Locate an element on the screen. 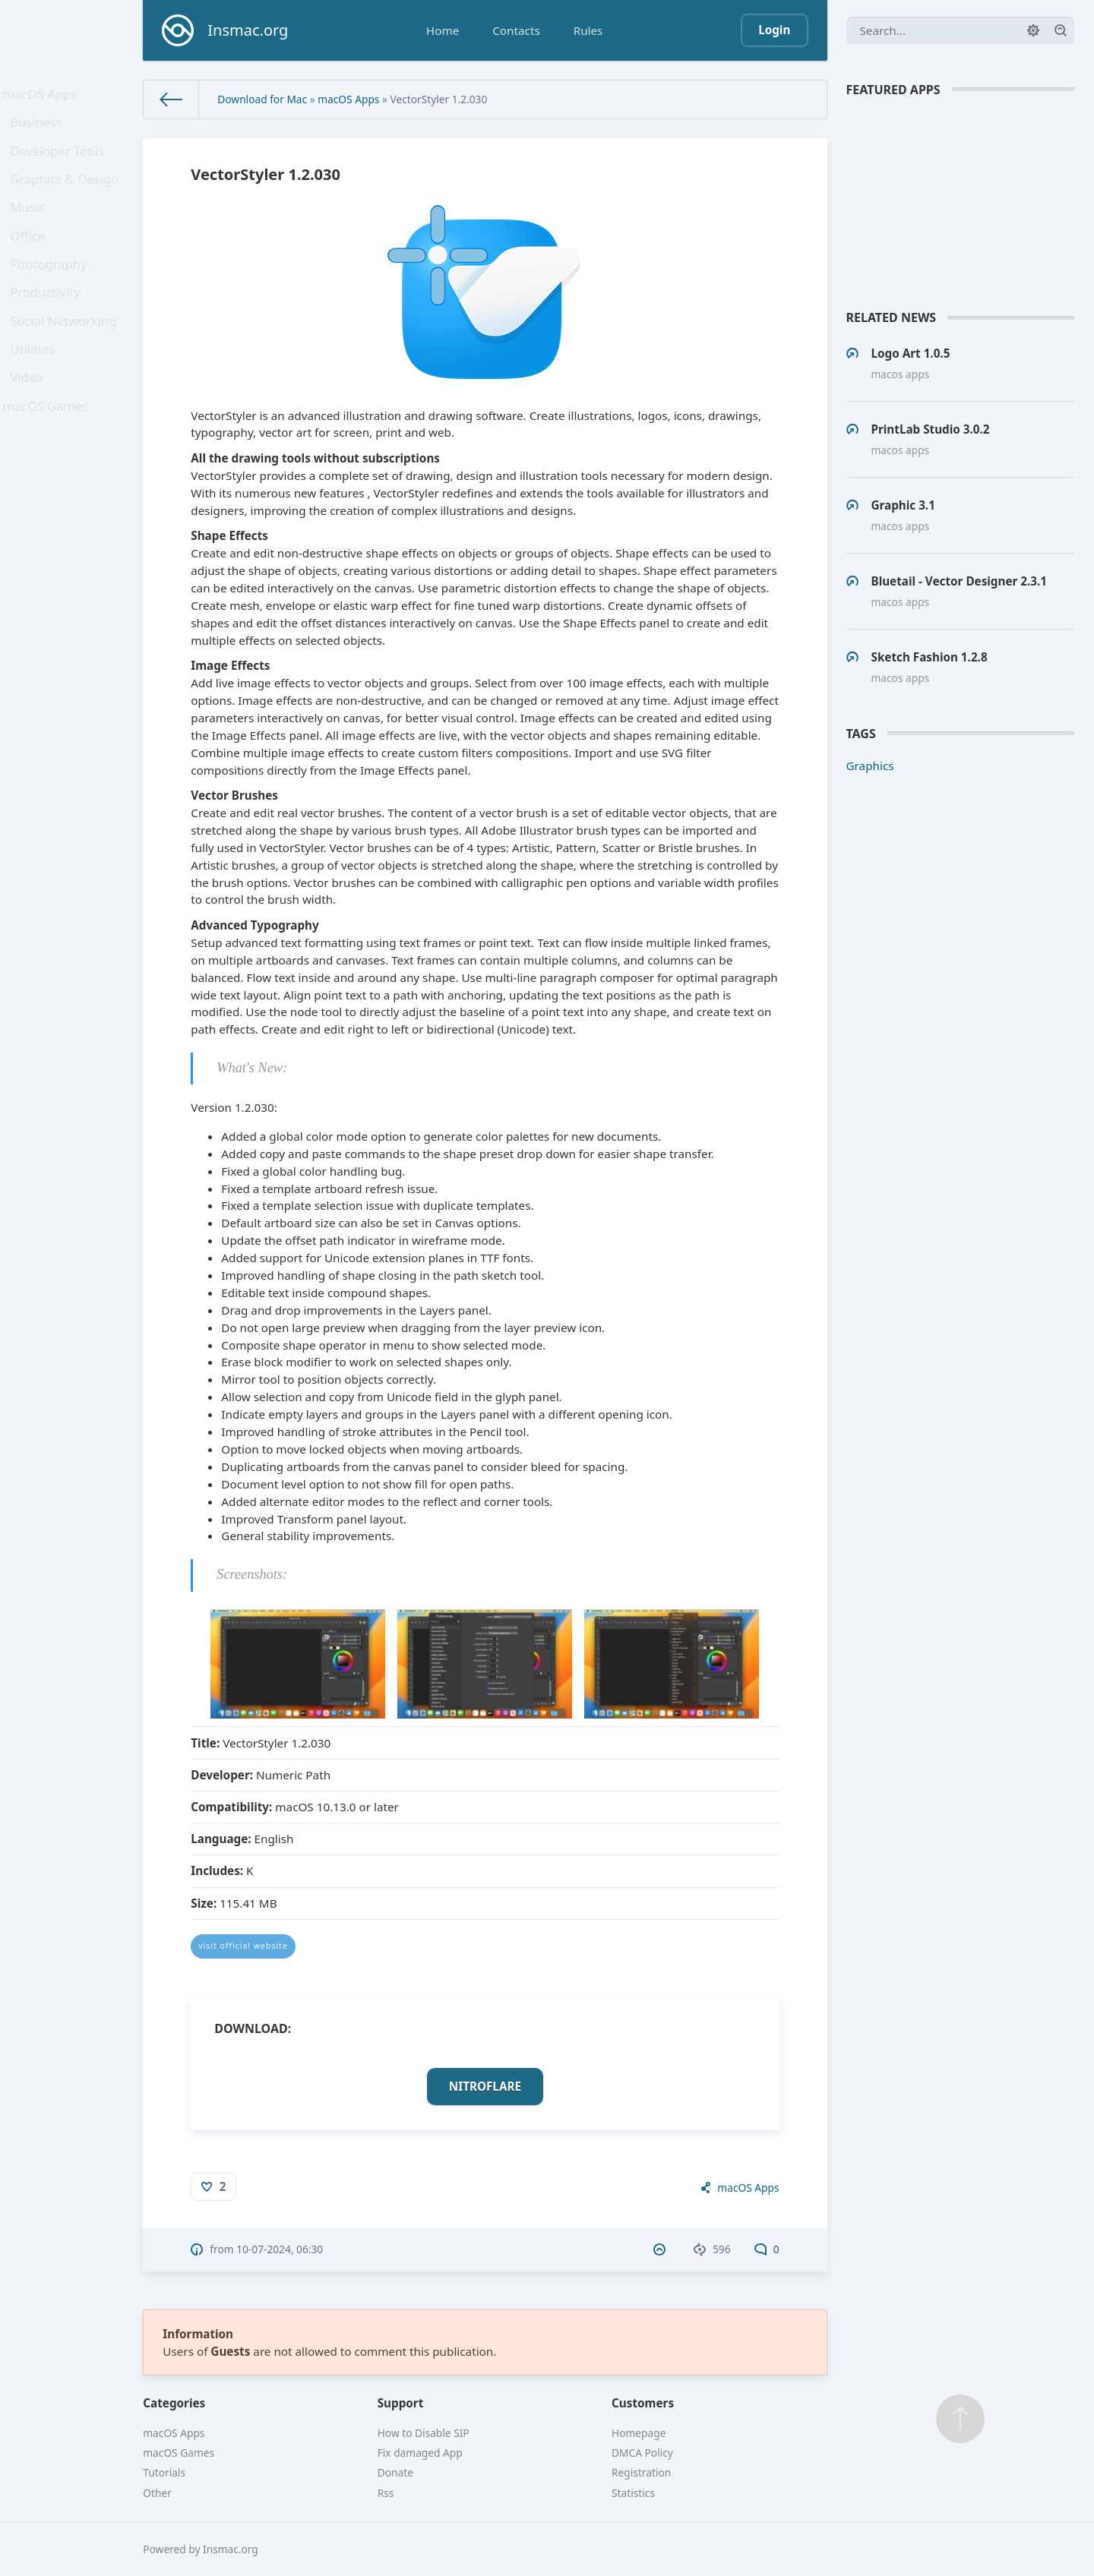 The height and width of the screenshot is (2576, 1094). Registration is located at coordinates (641, 2472).